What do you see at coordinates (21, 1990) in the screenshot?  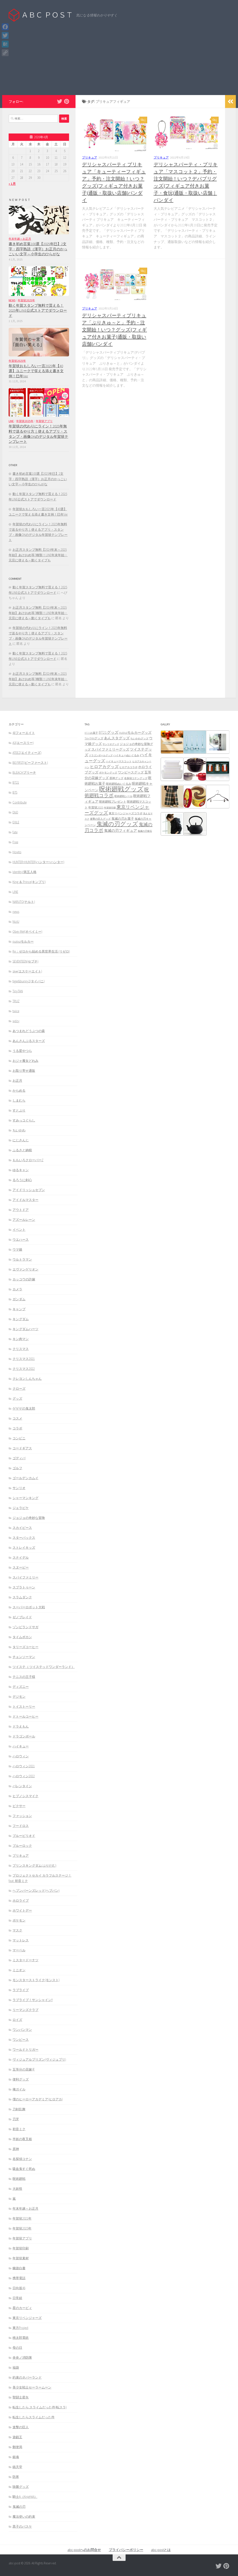 I see `ラブライブ` at bounding box center [21, 1990].